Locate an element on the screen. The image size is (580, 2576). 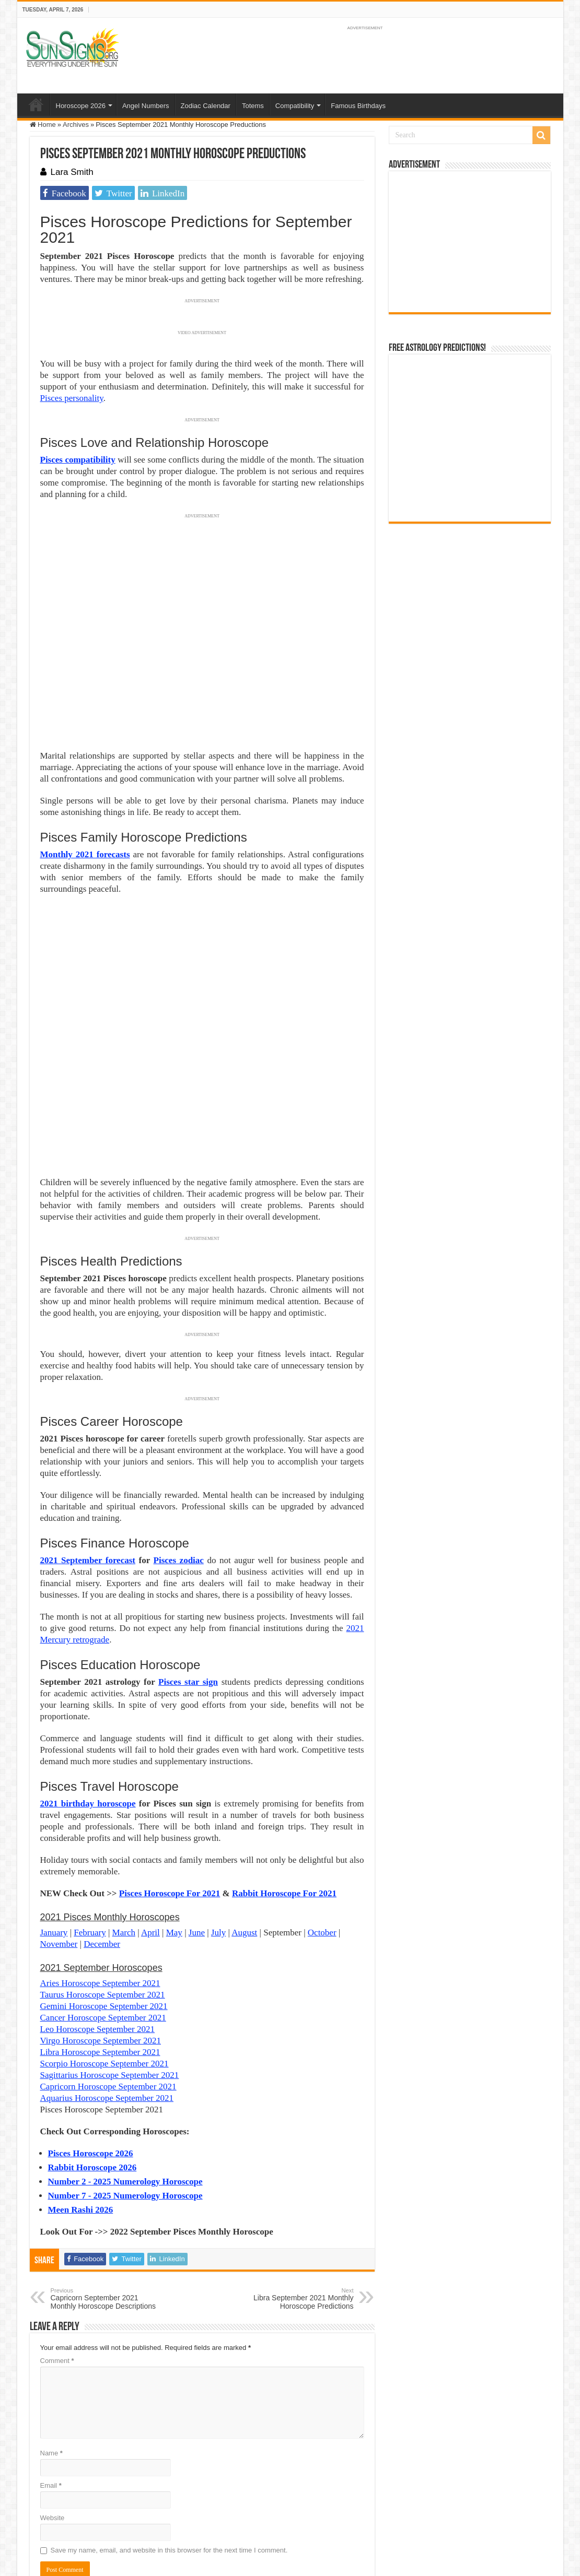
Email is located at coordinates (51, 2371).